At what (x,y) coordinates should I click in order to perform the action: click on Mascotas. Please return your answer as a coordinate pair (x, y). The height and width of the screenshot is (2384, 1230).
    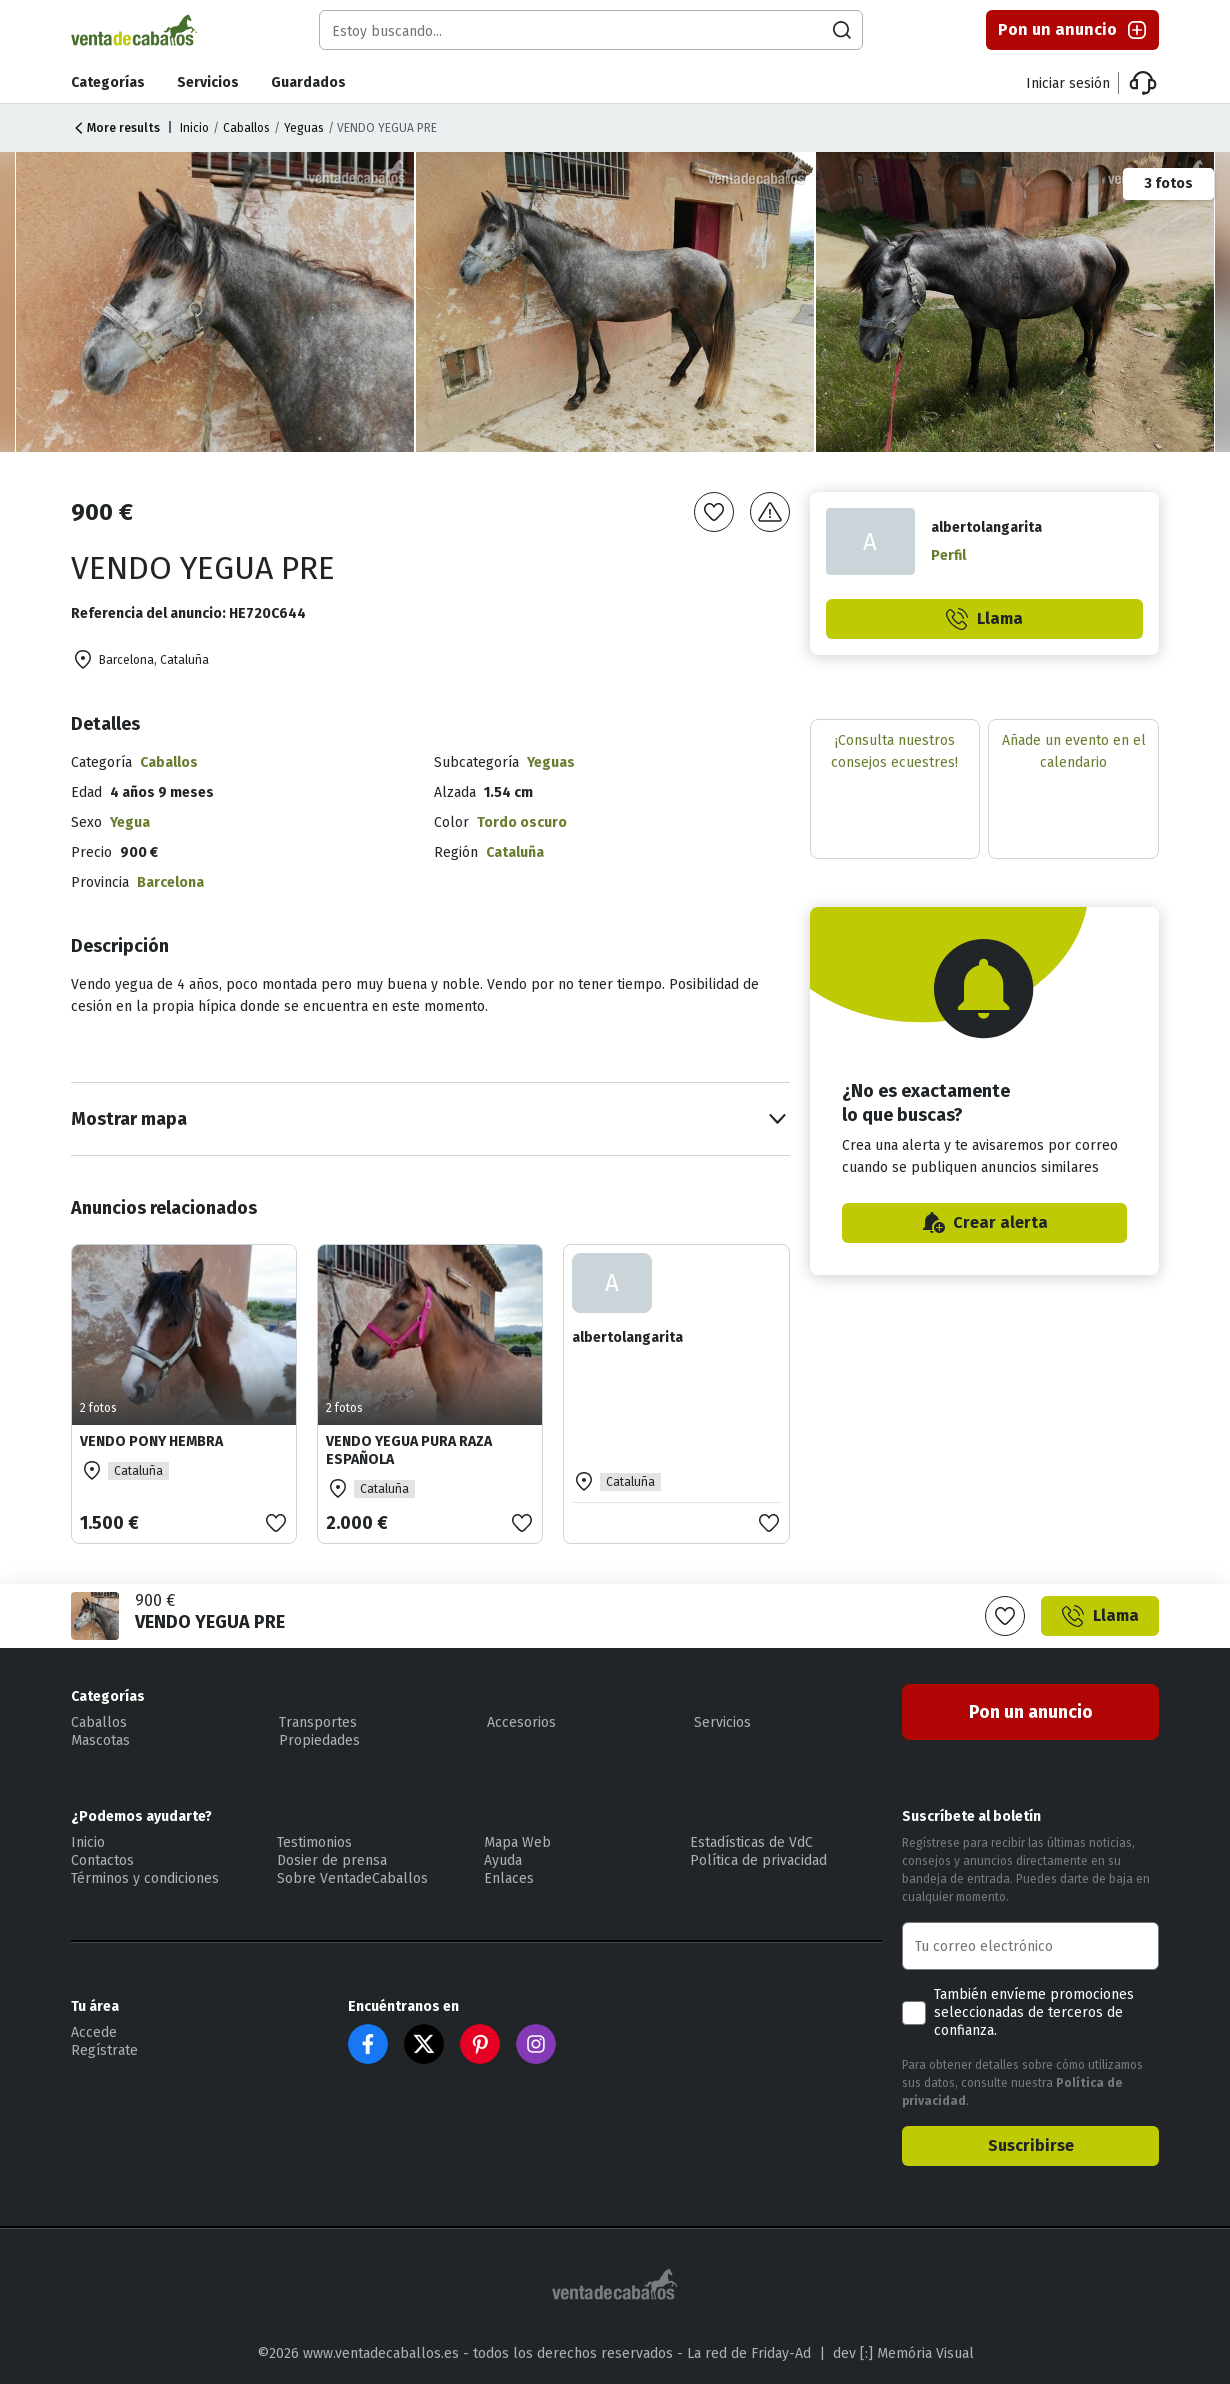
    Looking at the image, I should click on (100, 1740).